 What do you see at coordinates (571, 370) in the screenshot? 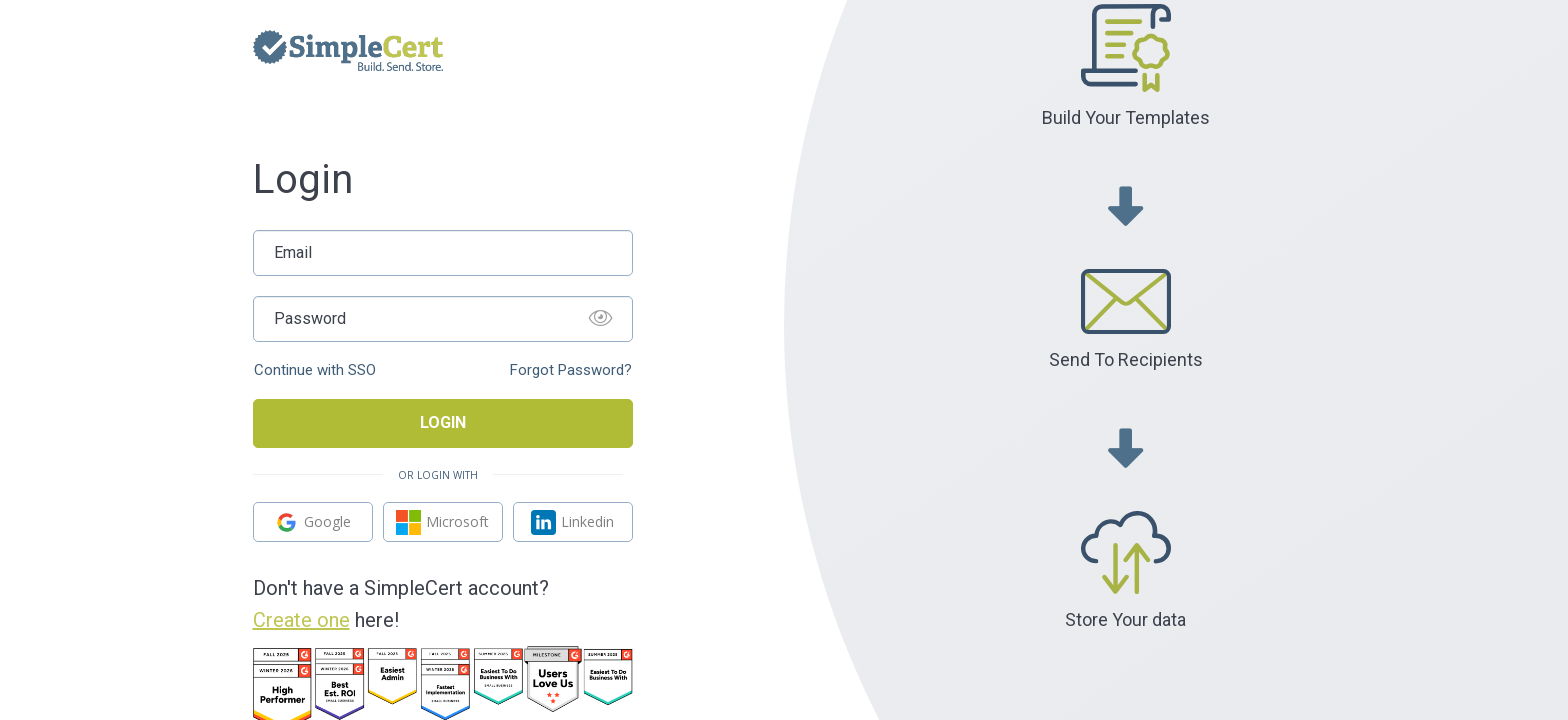
I see `Forgot Password?` at bounding box center [571, 370].